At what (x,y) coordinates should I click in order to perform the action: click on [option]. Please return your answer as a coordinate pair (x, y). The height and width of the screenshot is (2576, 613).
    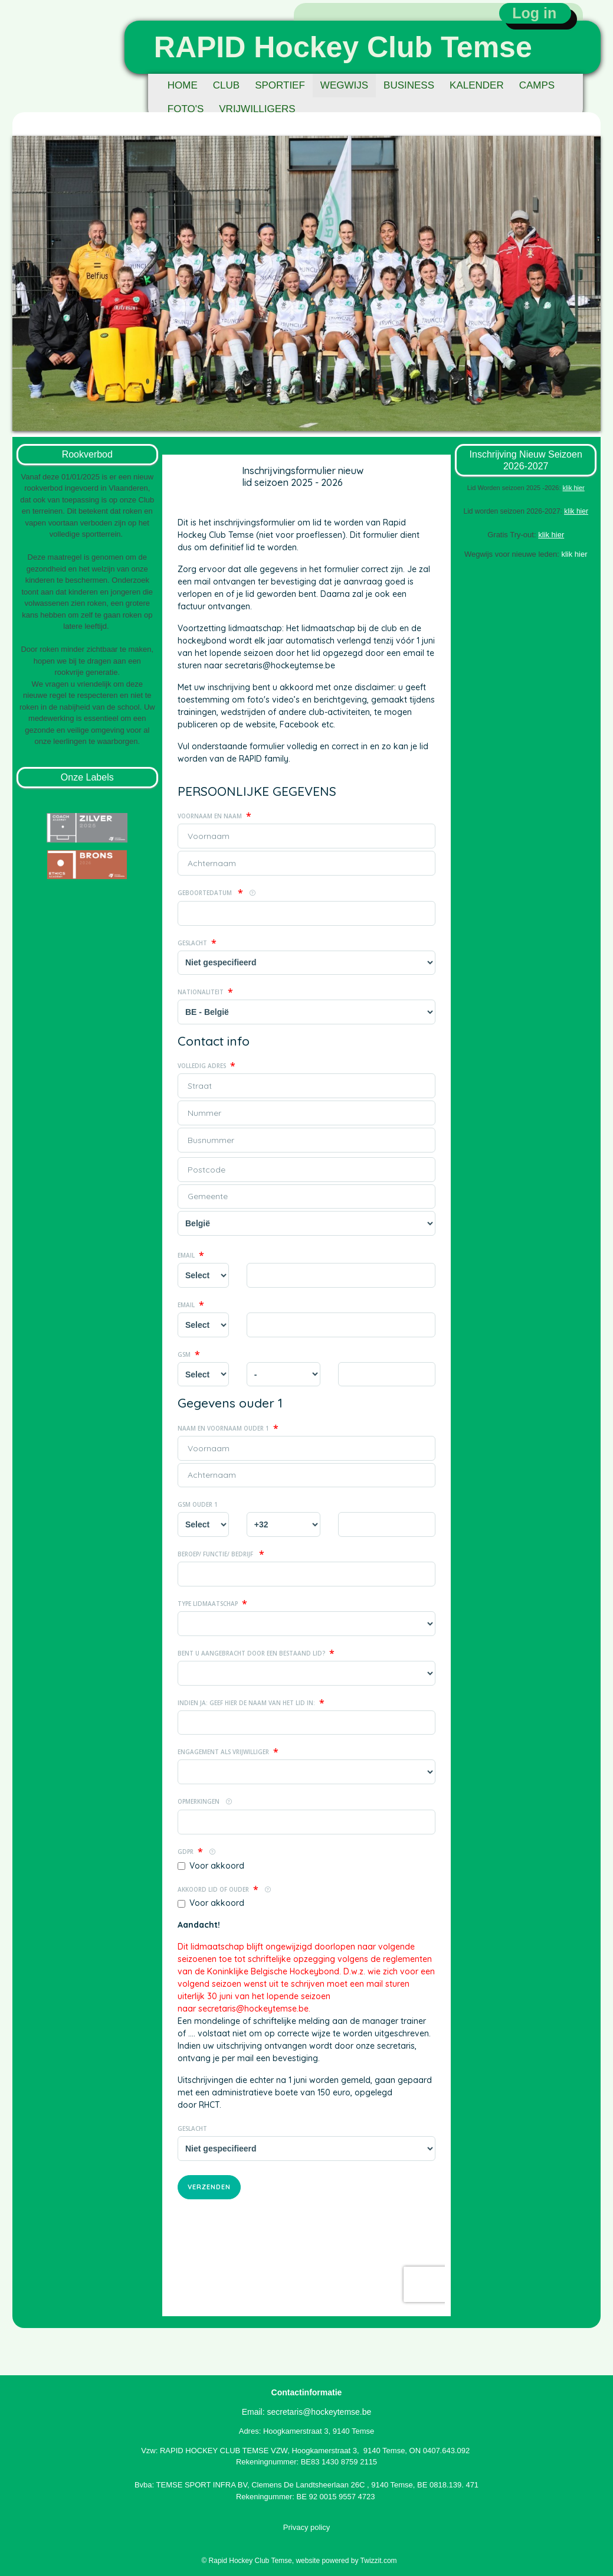
    Looking at the image, I should click on (306, 283).